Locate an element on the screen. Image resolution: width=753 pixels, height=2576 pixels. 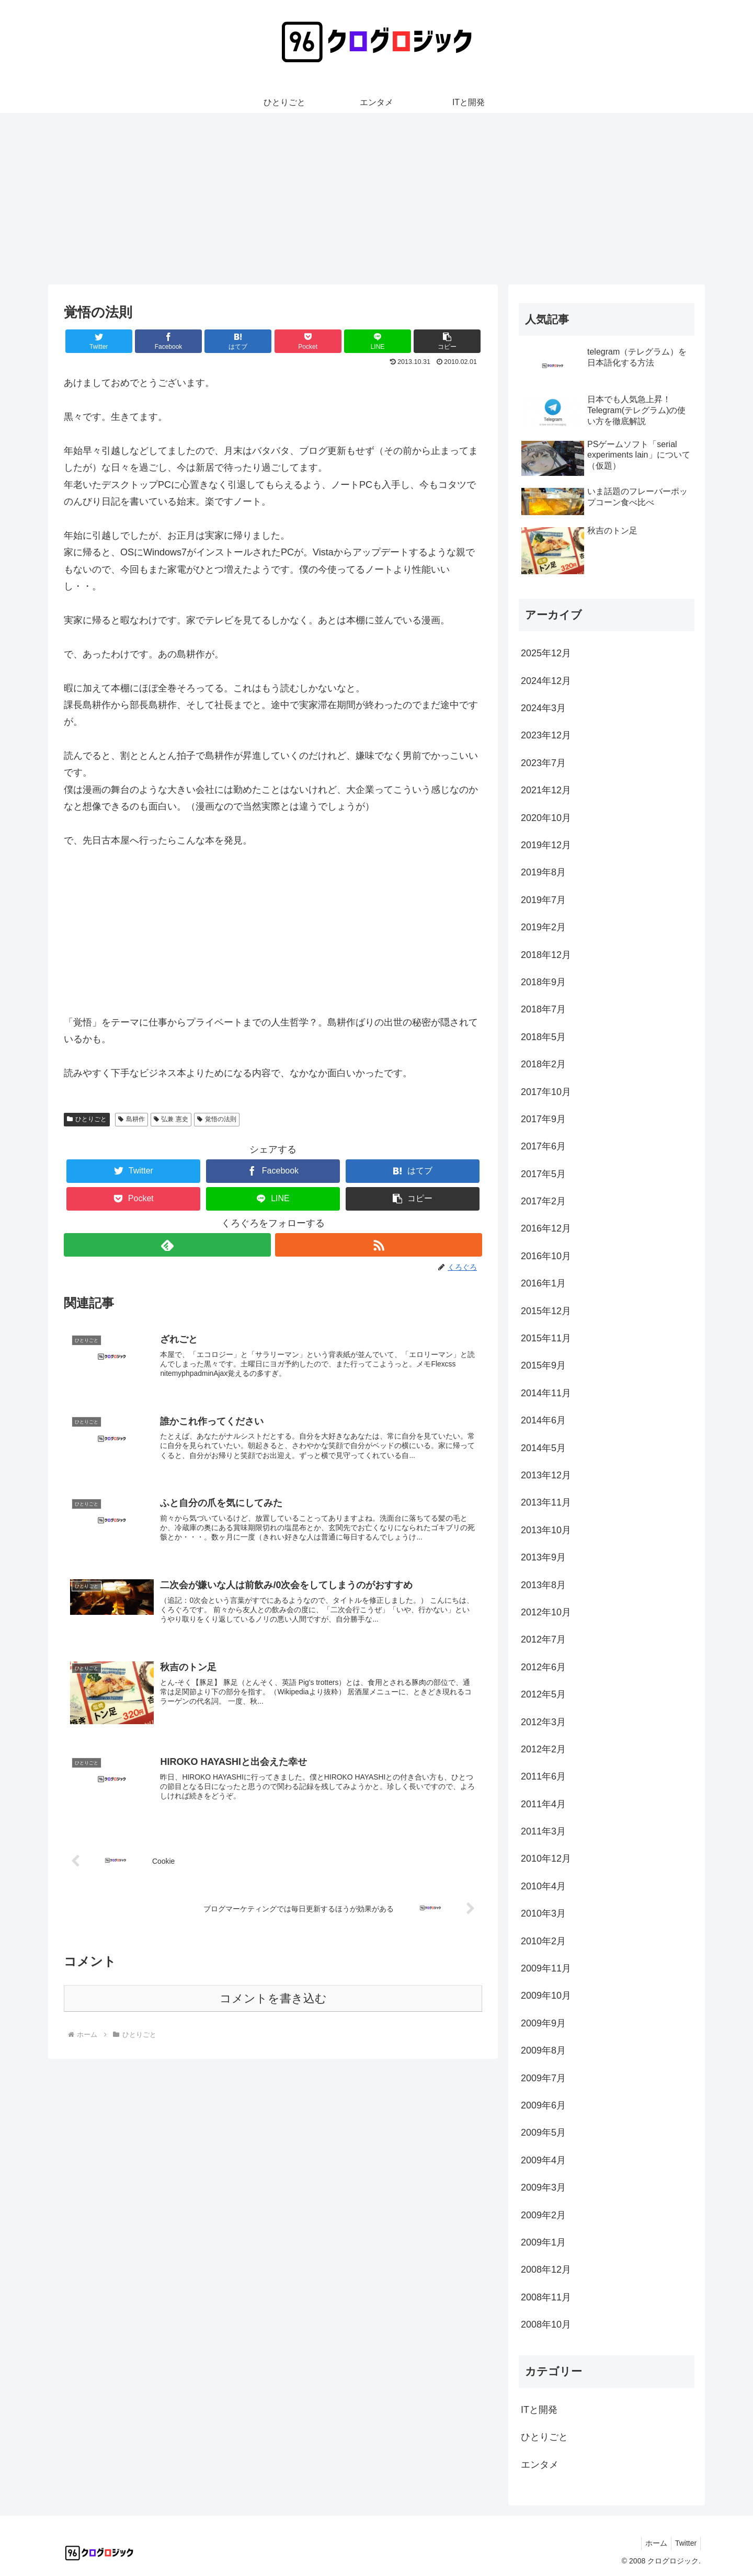
2013年9月 is located at coordinates (543, 1557).